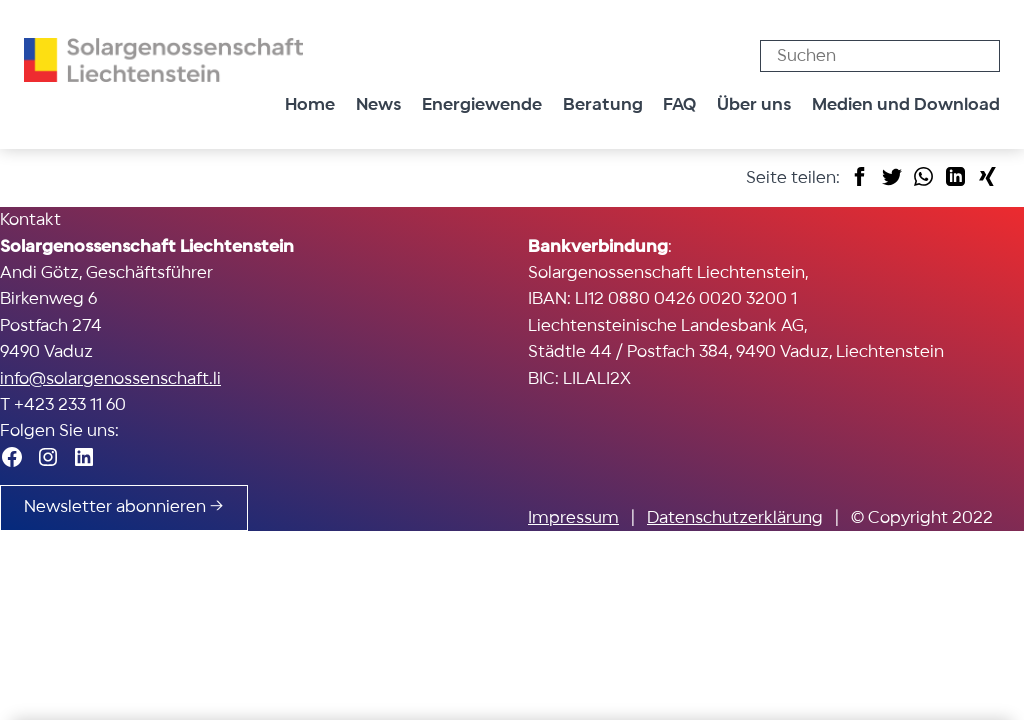 The height and width of the screenshot is (720, 1024). I want to click on info@solargenossenschaft.li, so click(110, 379).